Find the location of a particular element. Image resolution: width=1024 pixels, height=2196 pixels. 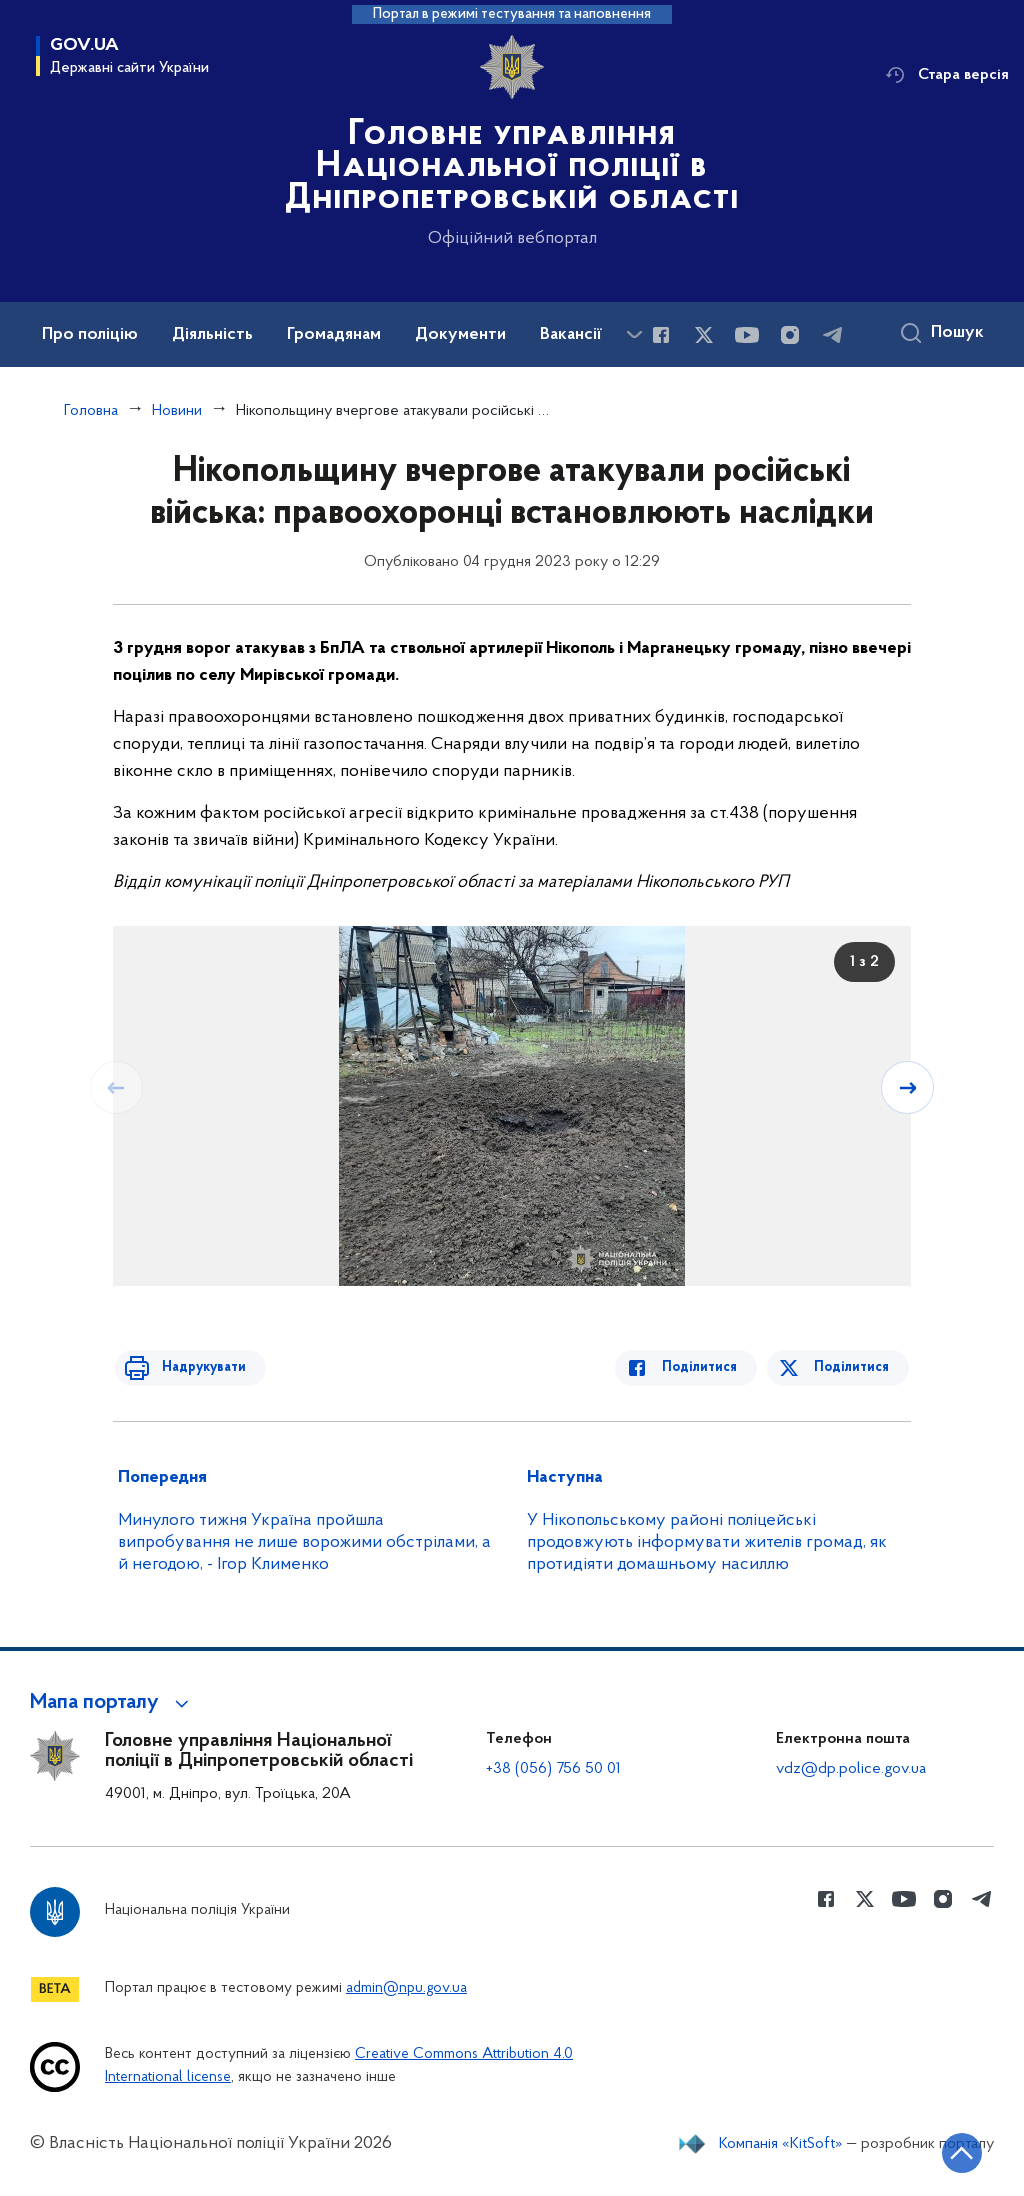

Документи [button] is located at coordinates (460, 335).